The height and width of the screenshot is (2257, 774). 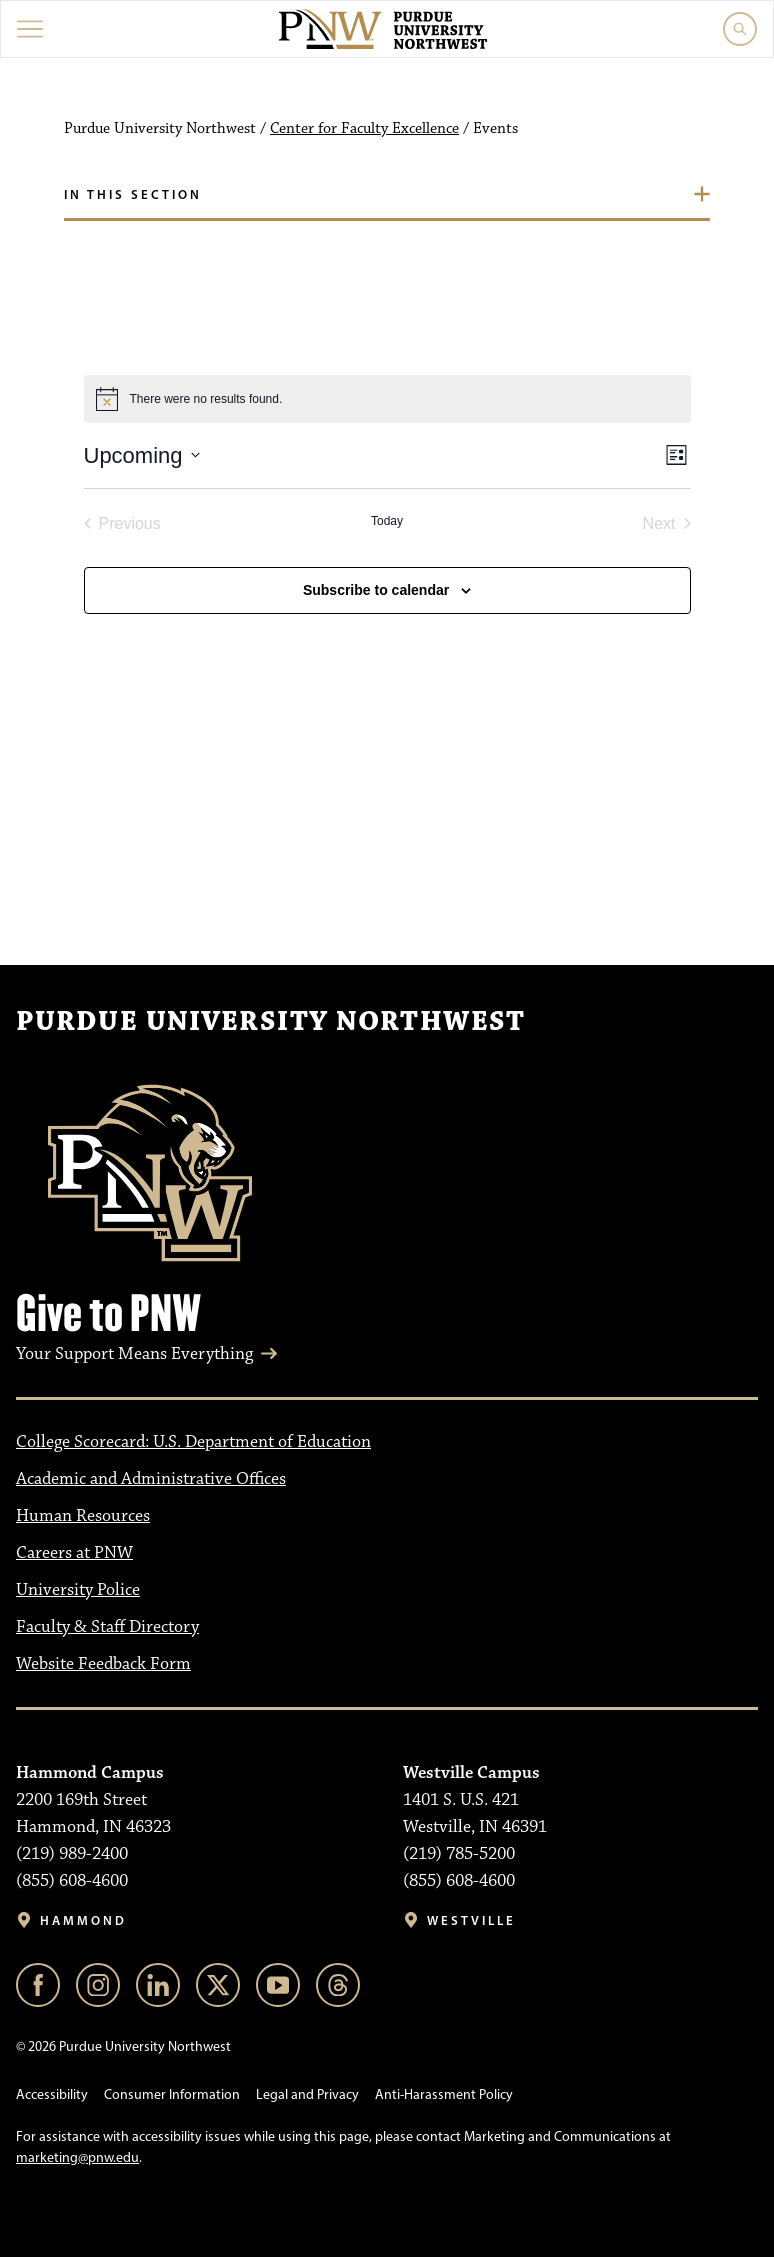 I want to click on Accessibility, so click(x=52, y=2094).